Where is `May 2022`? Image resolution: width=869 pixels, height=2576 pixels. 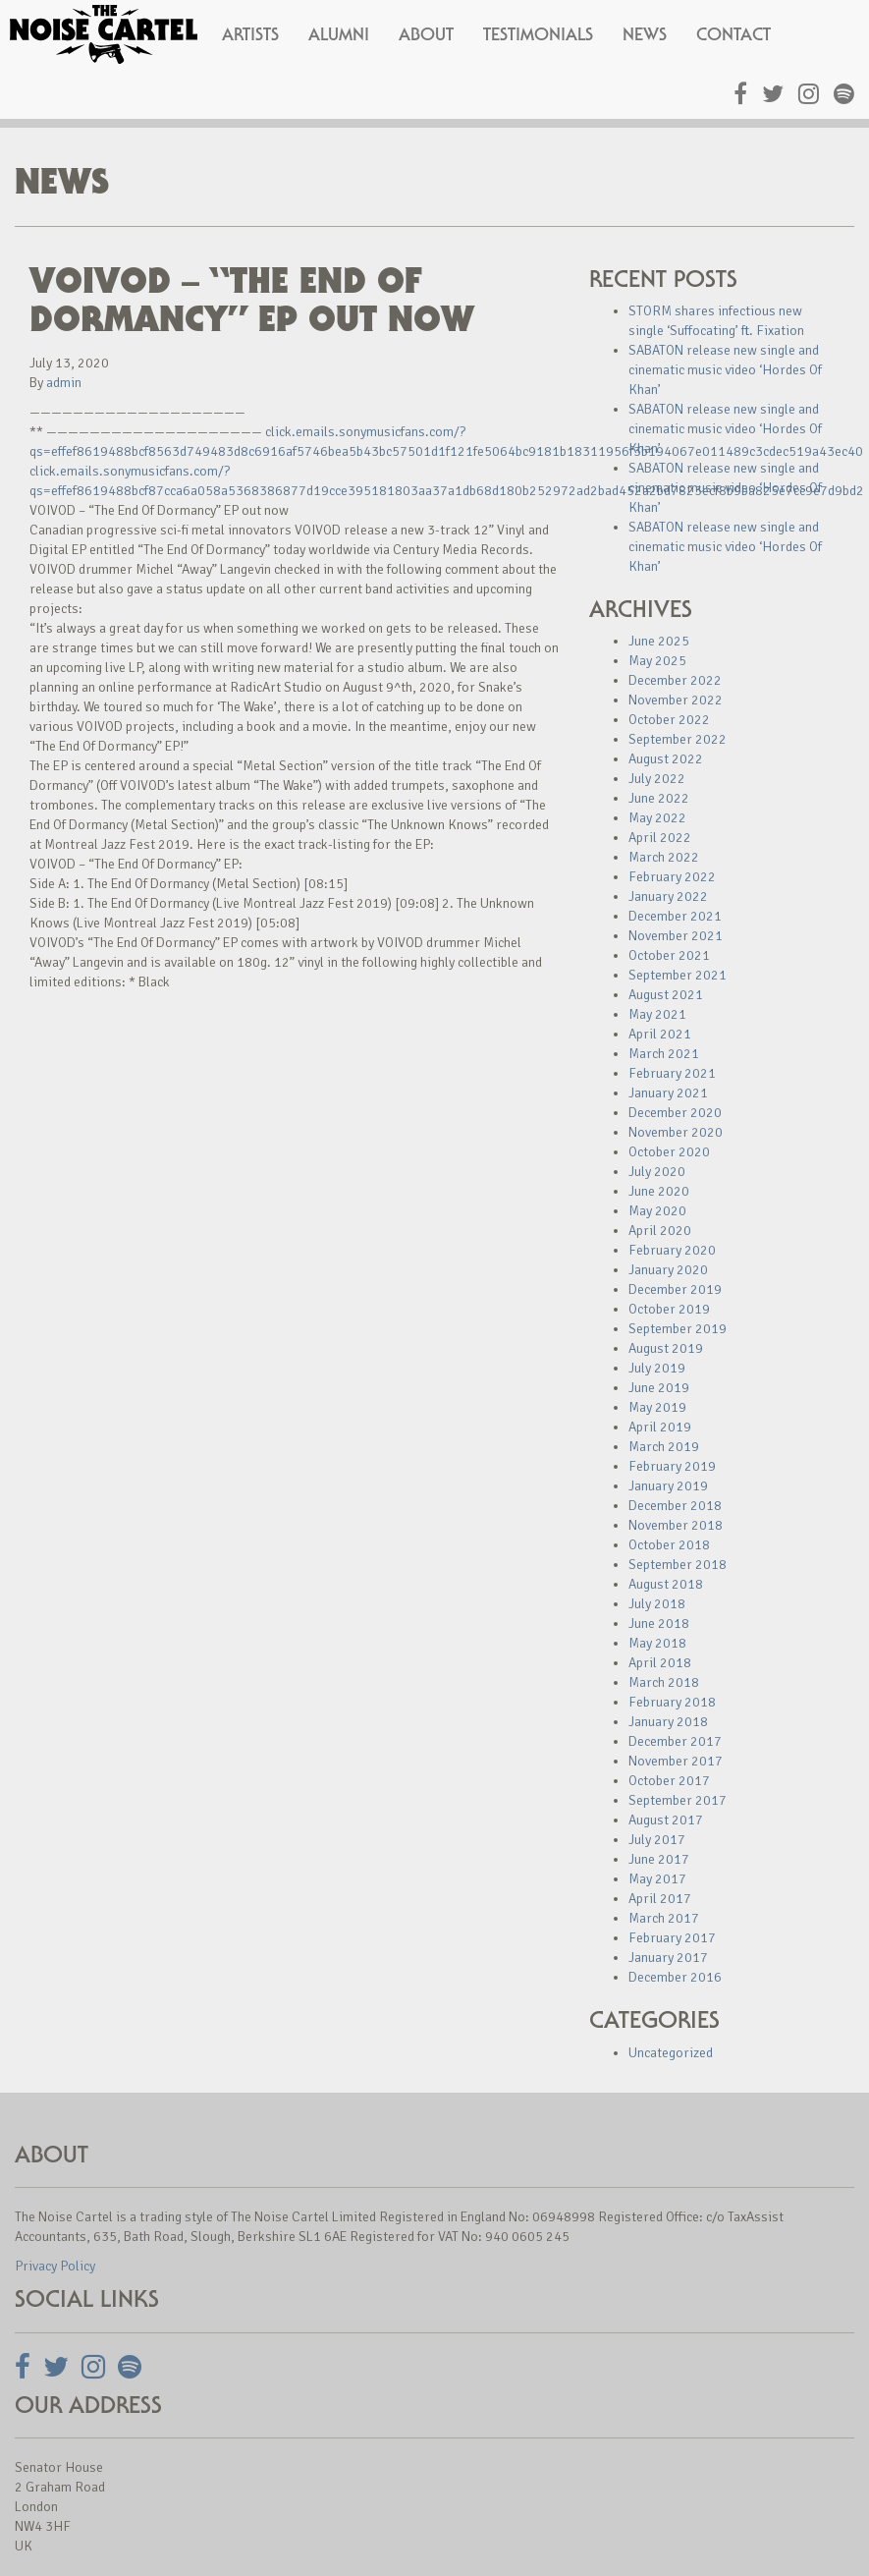
May 2022 is located at coordinates (657, 818).